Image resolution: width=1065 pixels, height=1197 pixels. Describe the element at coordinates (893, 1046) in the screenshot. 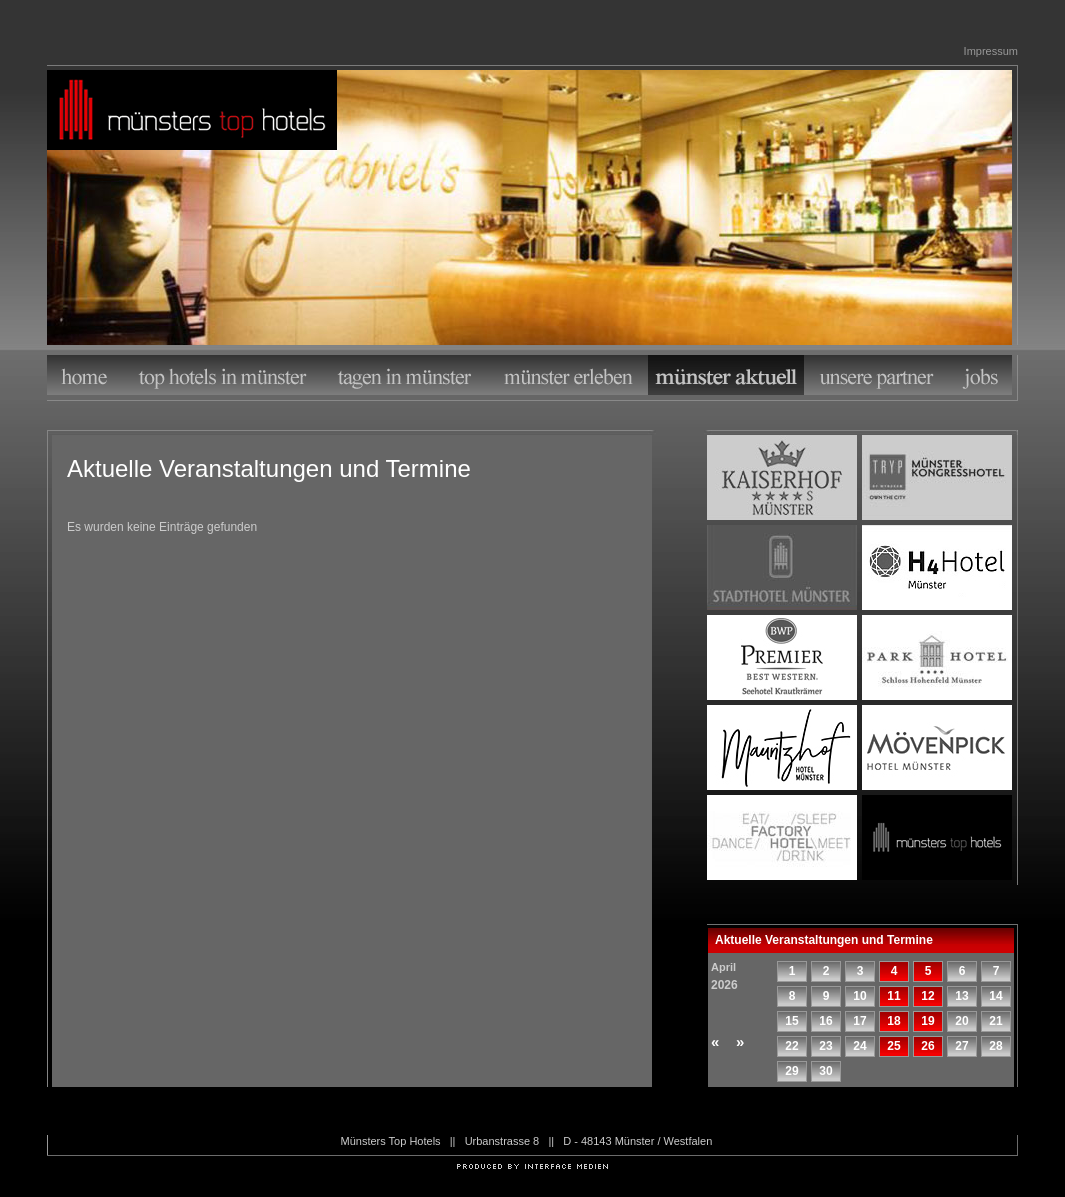

I see `25` at that location.